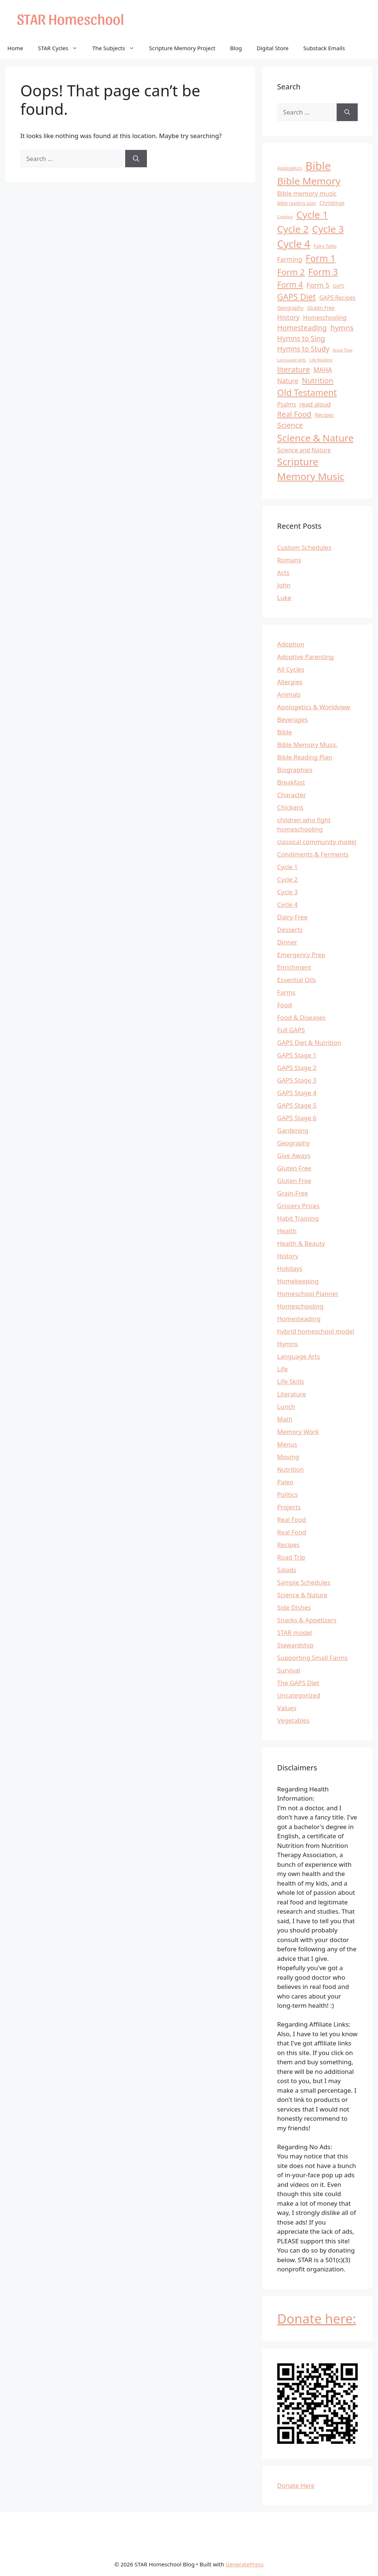 The width and height of the screenshot is (378, 2576). What do you see at coordinates (304, 757) in the screenshot?
I see `Bible Reading Plan` at bounding box center [304, 757].